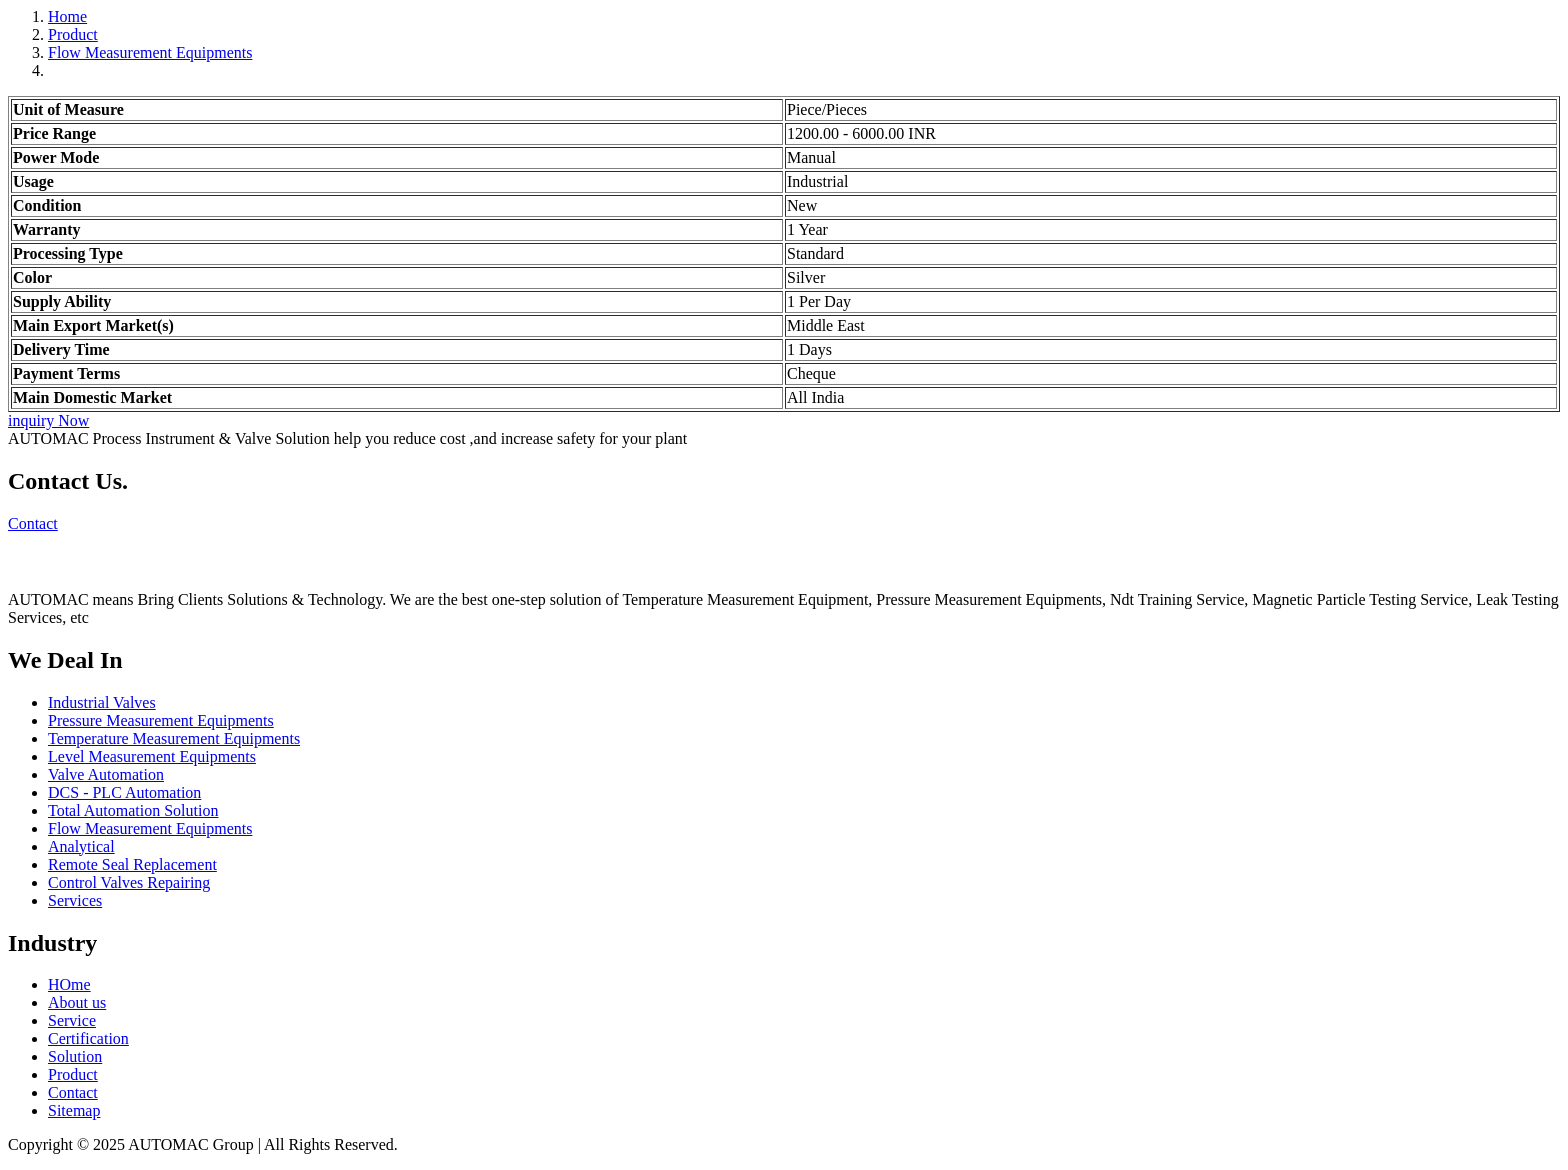  Describe the element at coordinates (124, 792) in the screenshot. I see `DCS - PLC Automation` at that location.